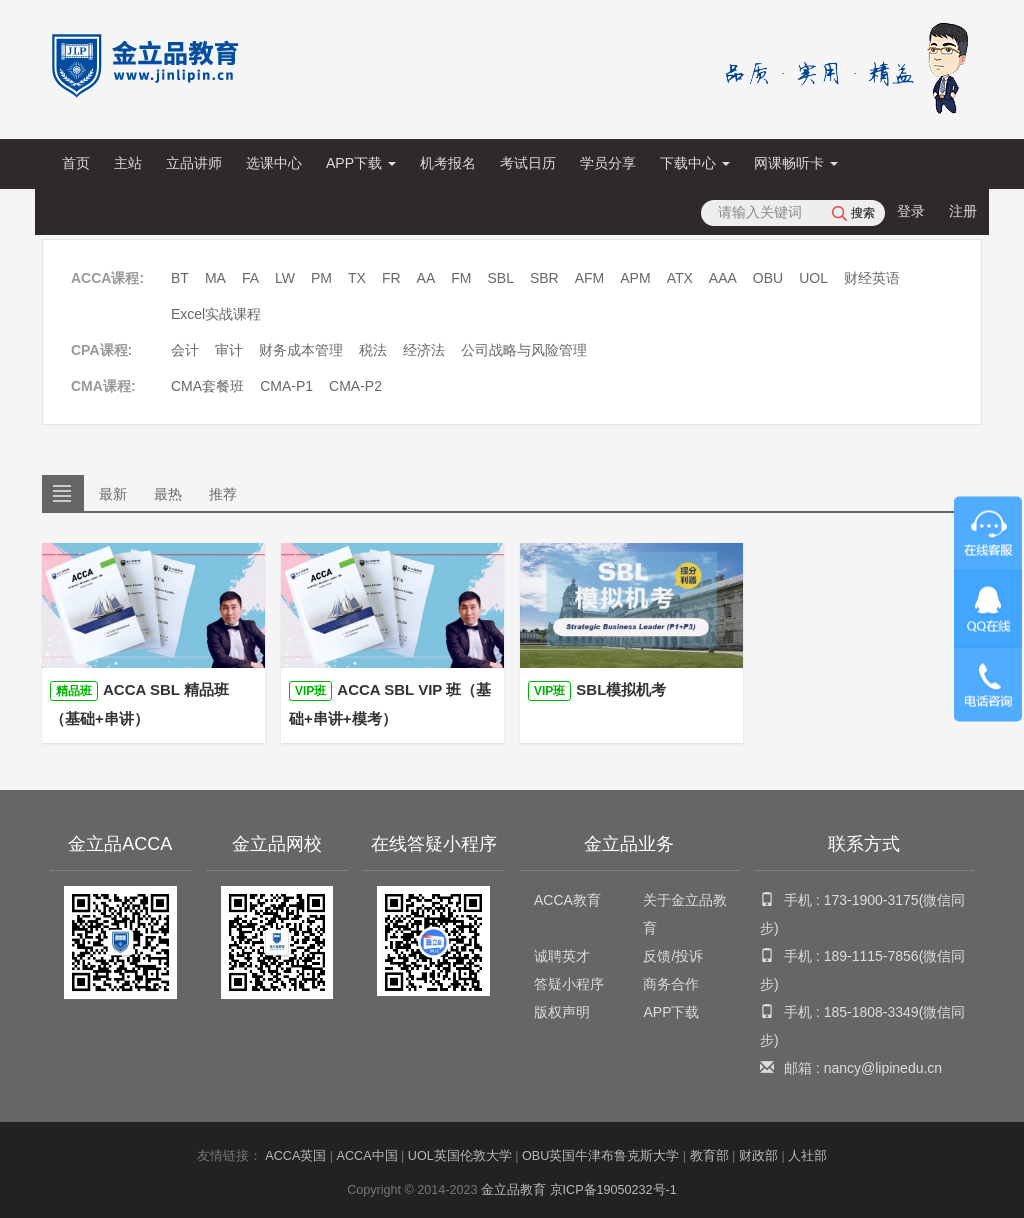 The image size is (1024, 1218). Describe the element at coordinates (216, 314) in the screenshot. I see `Excel实战课程` at that location.